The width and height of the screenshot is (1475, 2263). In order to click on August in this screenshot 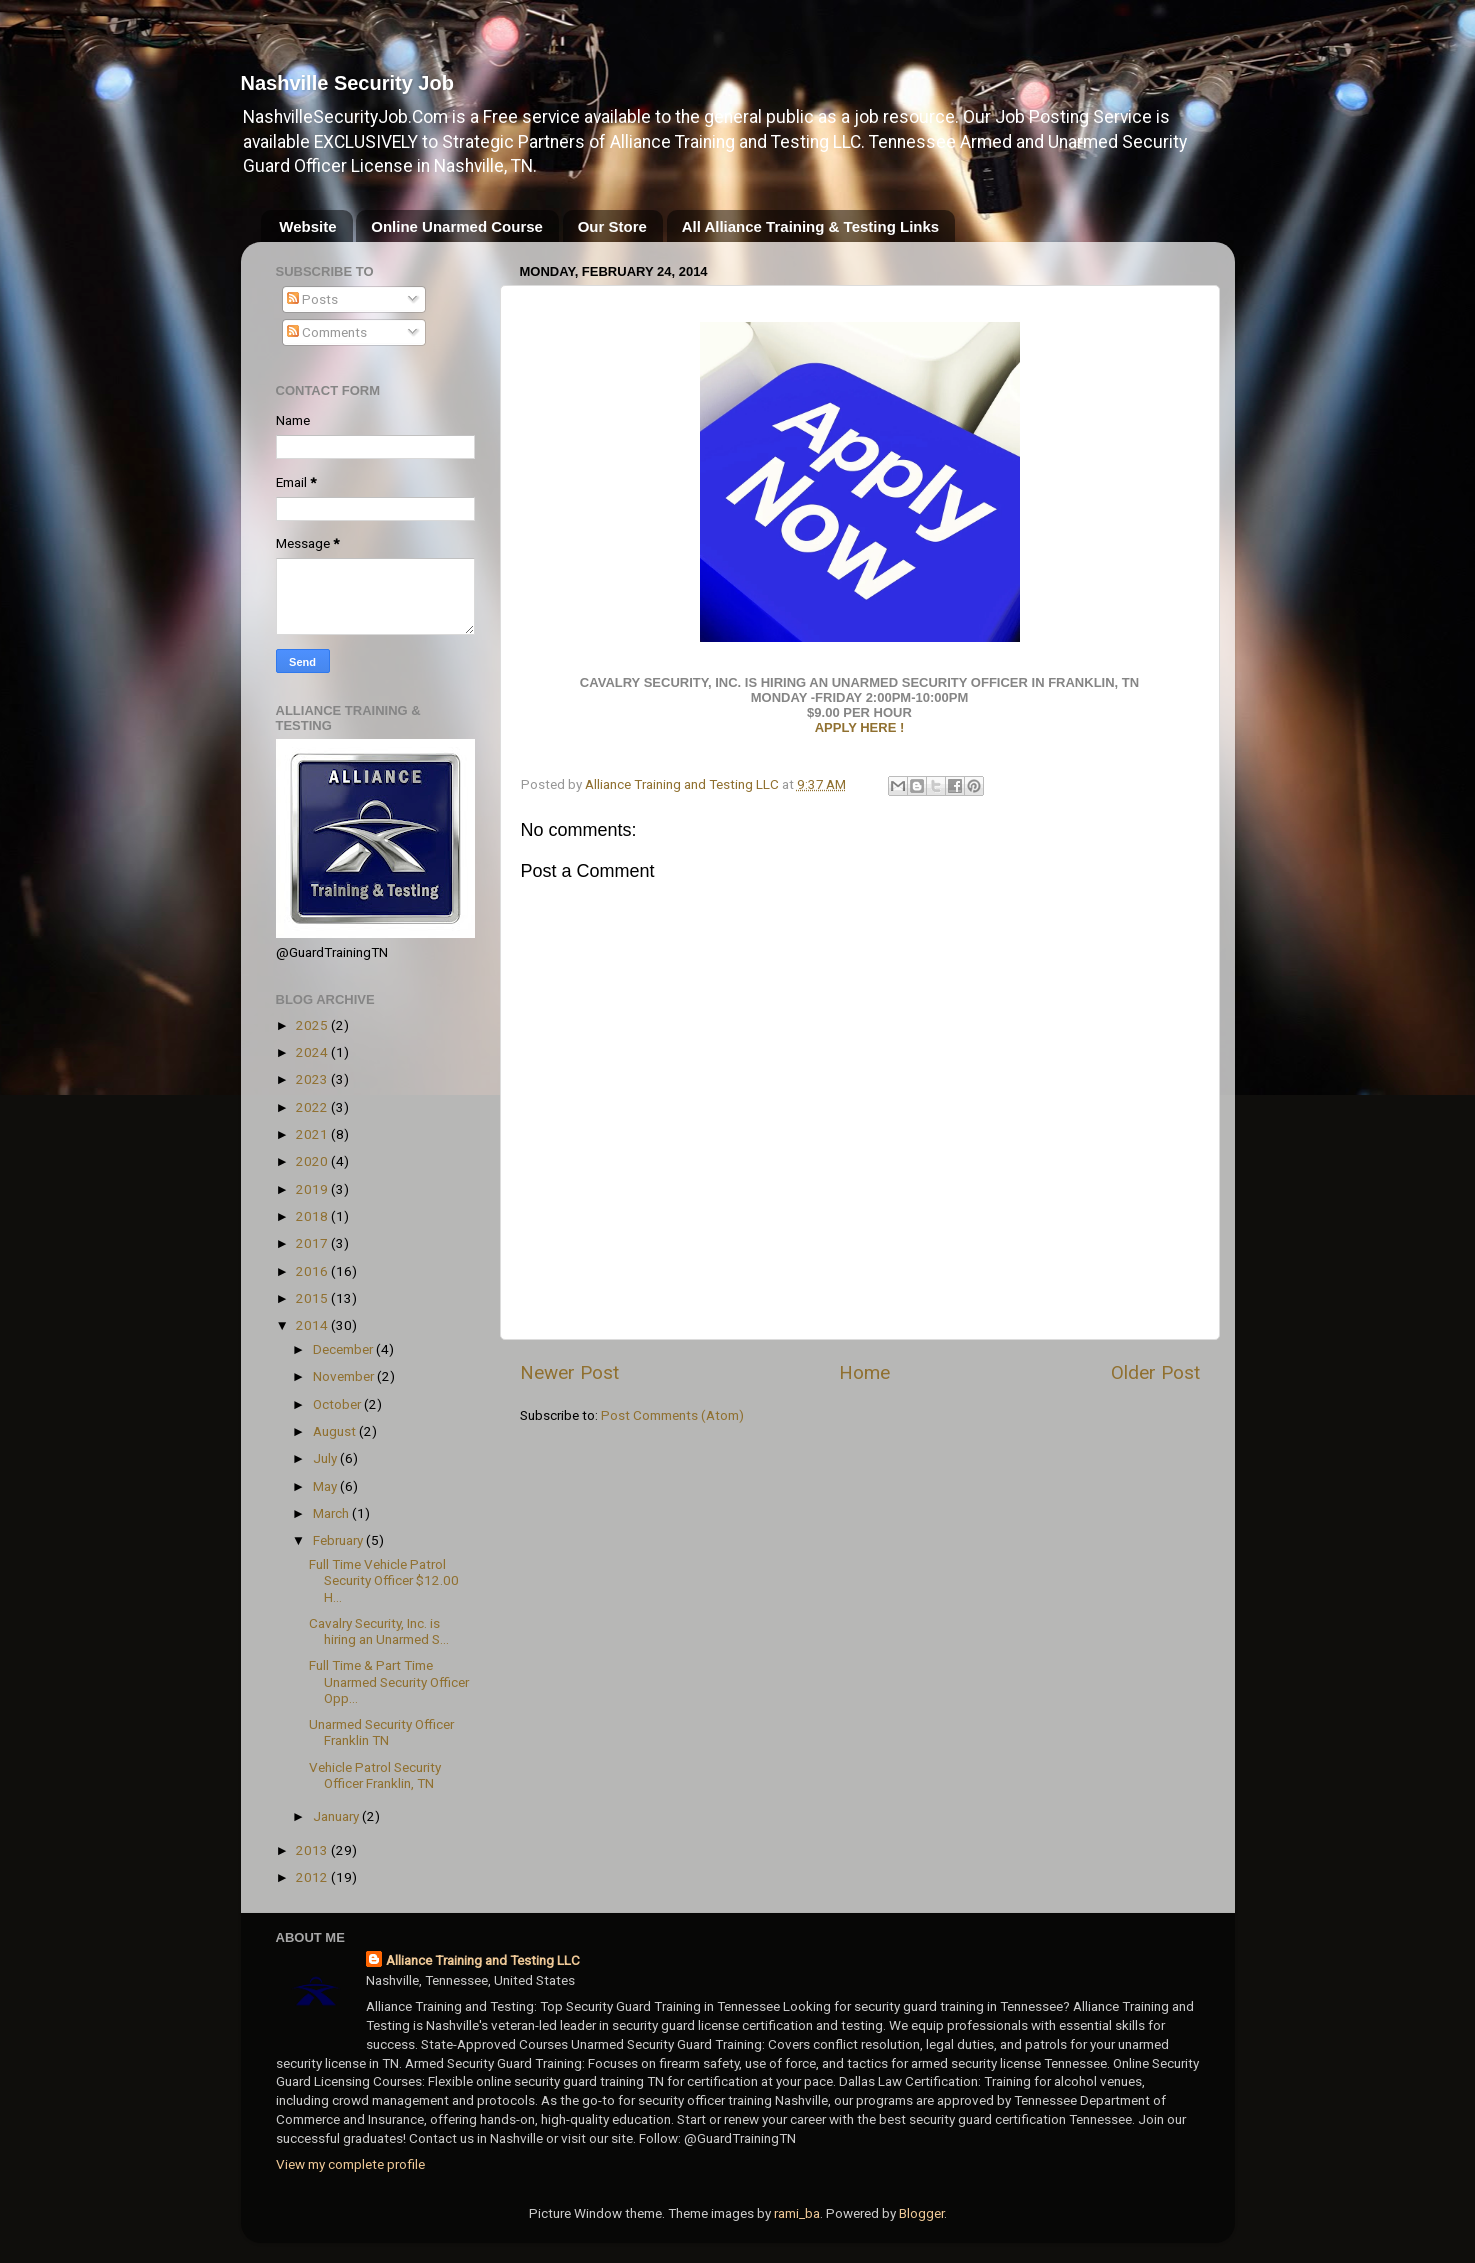, I will do `click(336, 1431)`.